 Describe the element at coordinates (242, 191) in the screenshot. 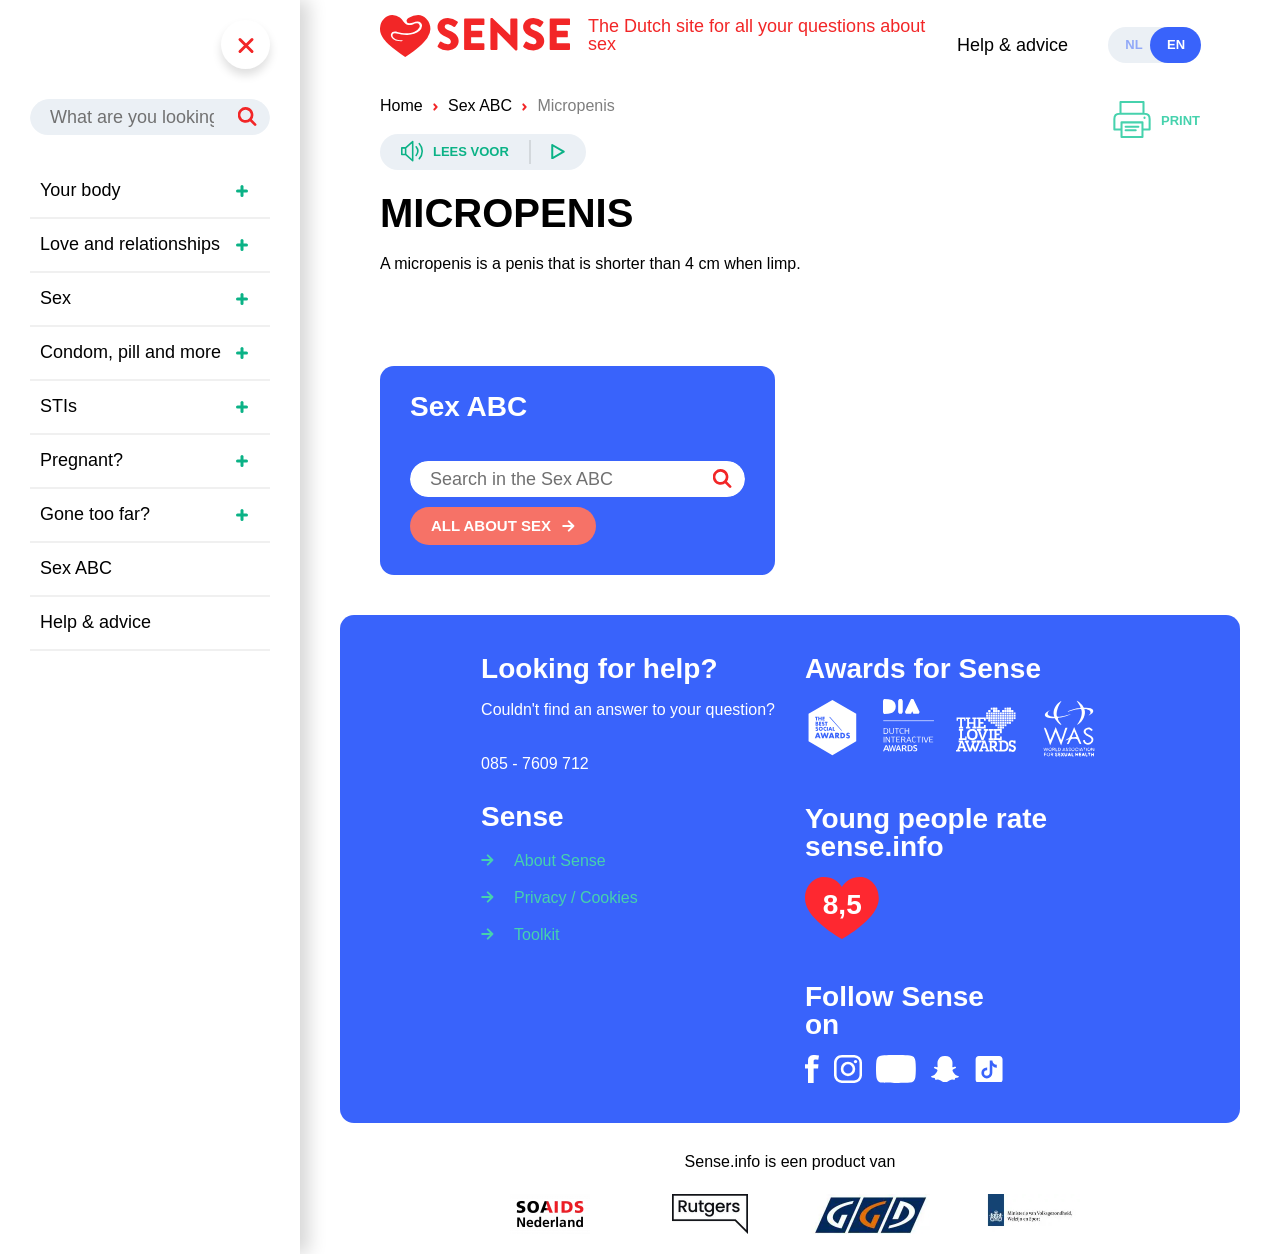

I see `[Open sidemenu]` at that location.